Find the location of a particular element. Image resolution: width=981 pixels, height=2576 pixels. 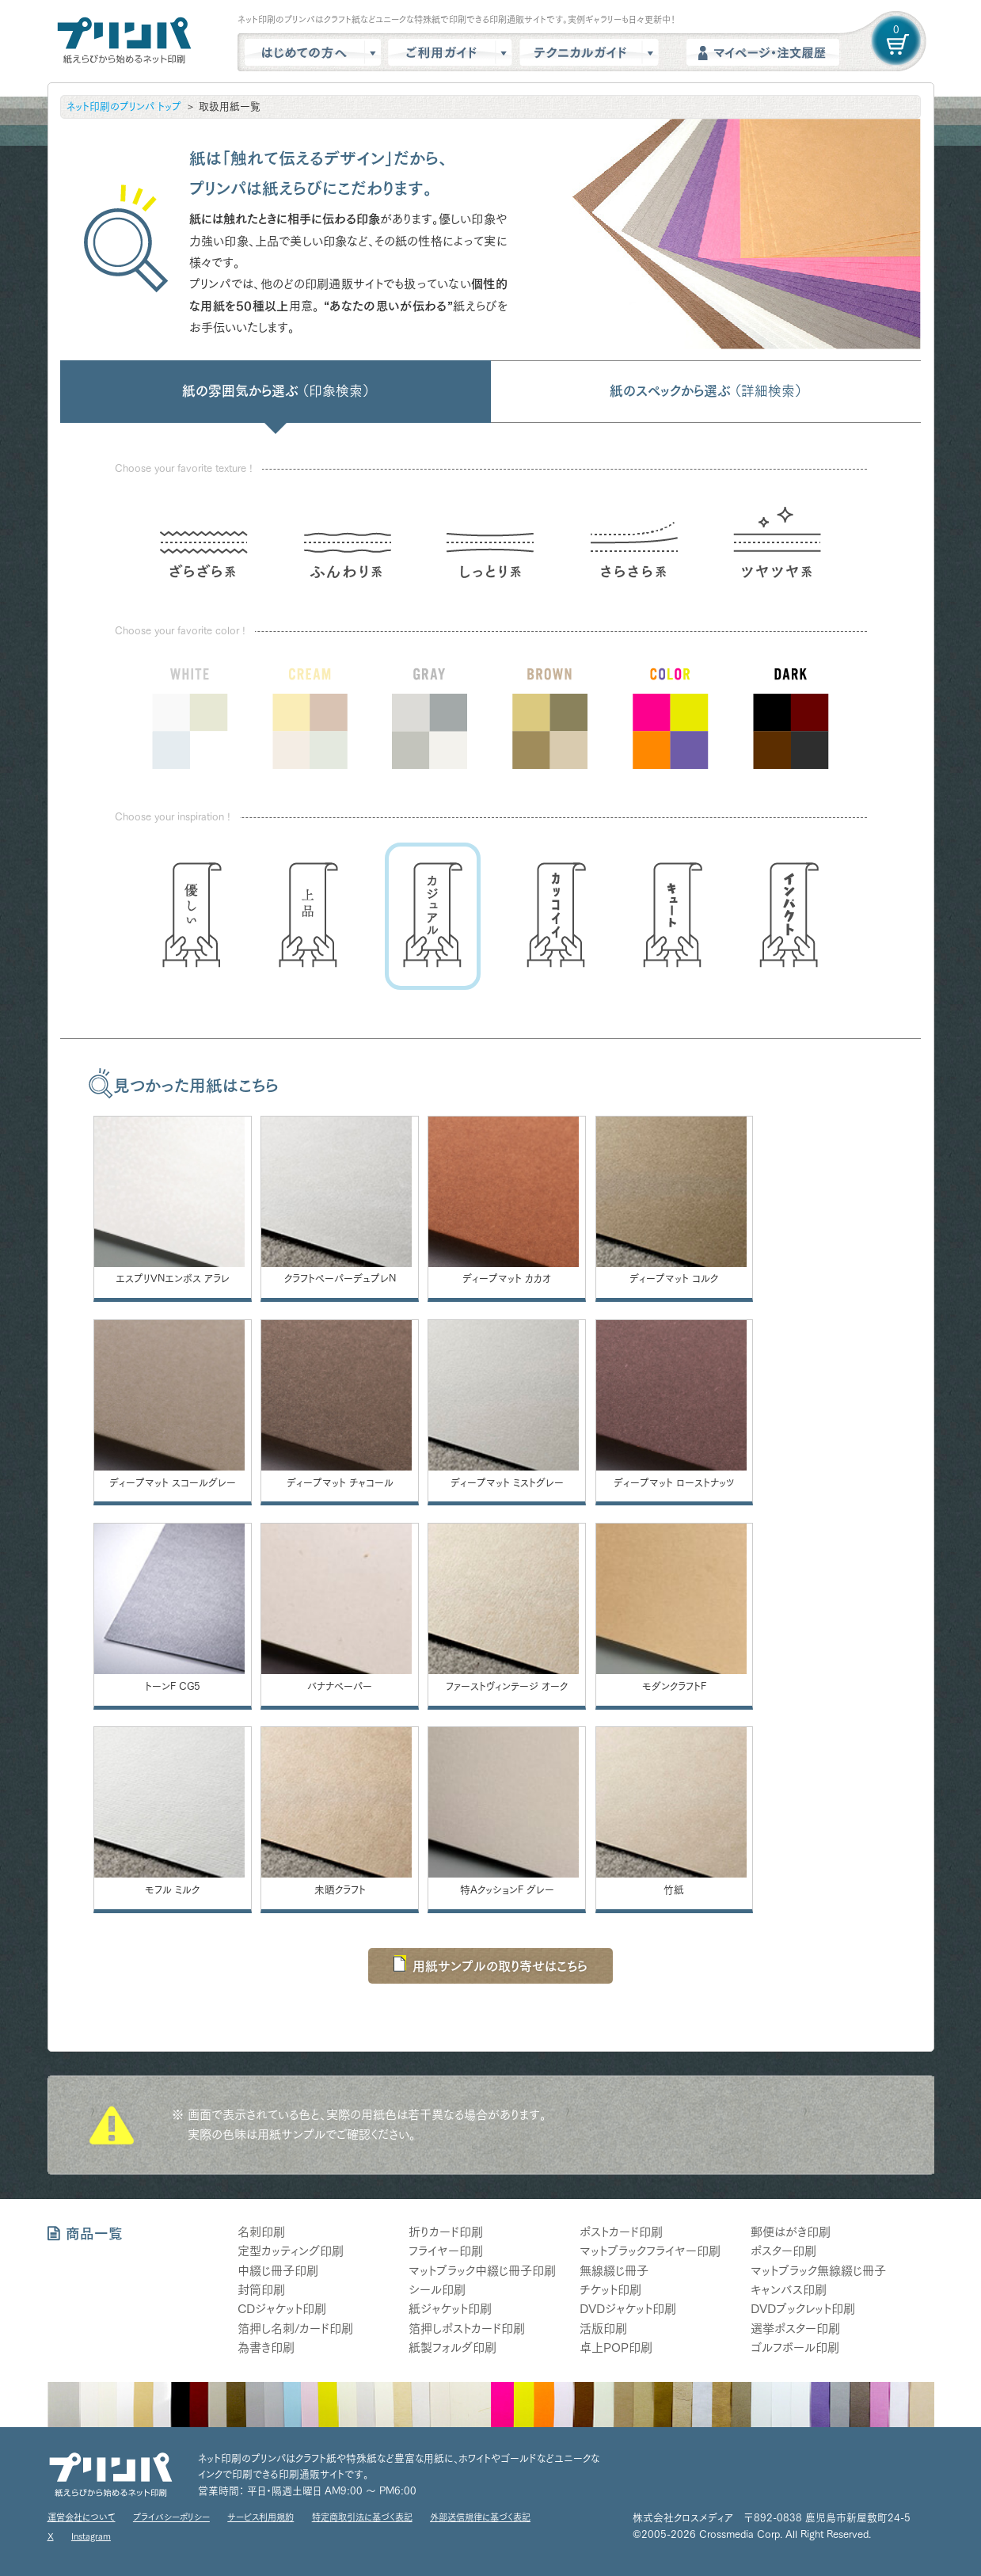

外部送信規律に基づく表記 is located at coordinates (480, 2517).